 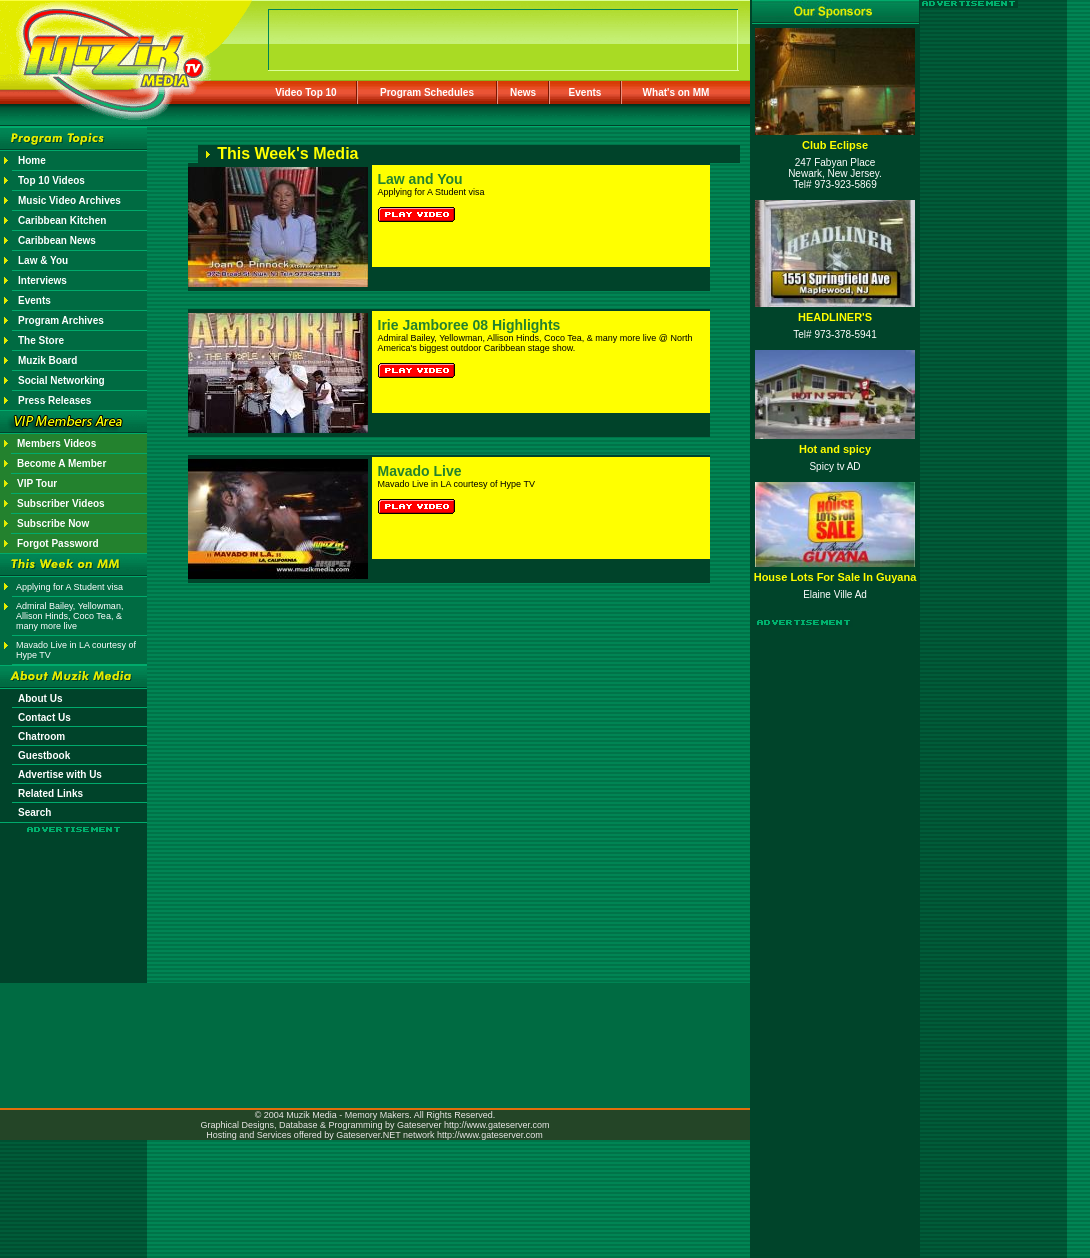 What do you see at coordinates (43, 260) in the screenshot?
I see `Law & You` at bounding box center [43, 260].